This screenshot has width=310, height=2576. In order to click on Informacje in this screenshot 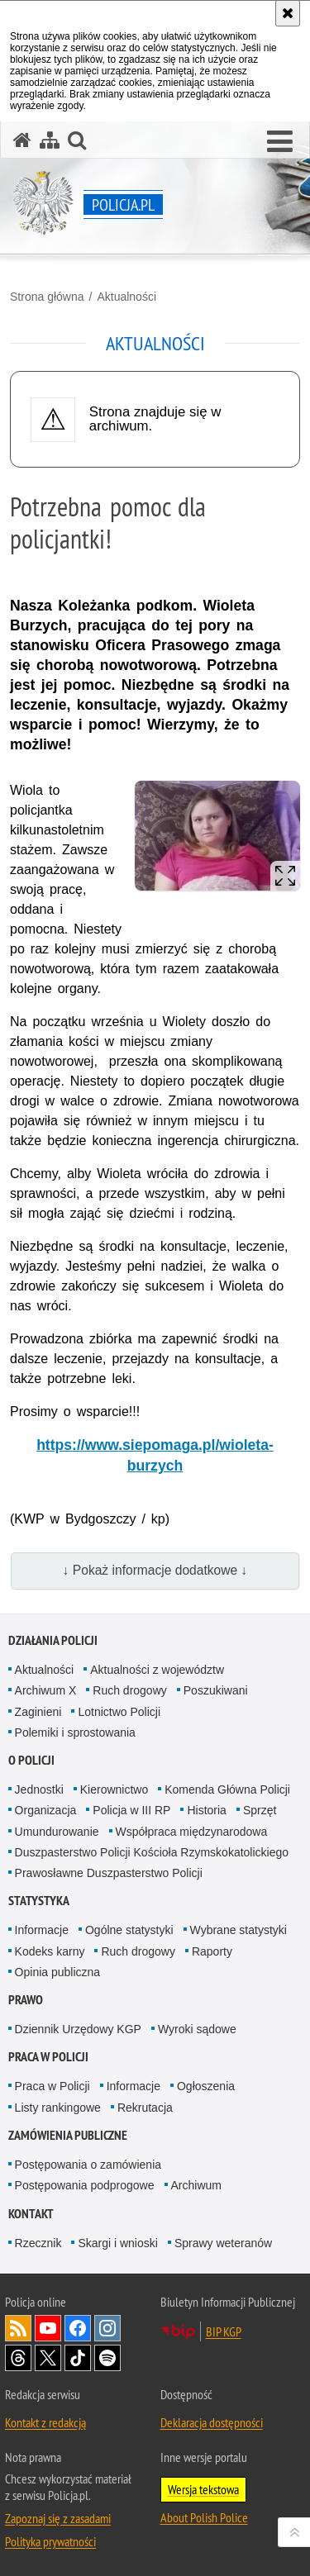, I will do `click(42, 1930)`.